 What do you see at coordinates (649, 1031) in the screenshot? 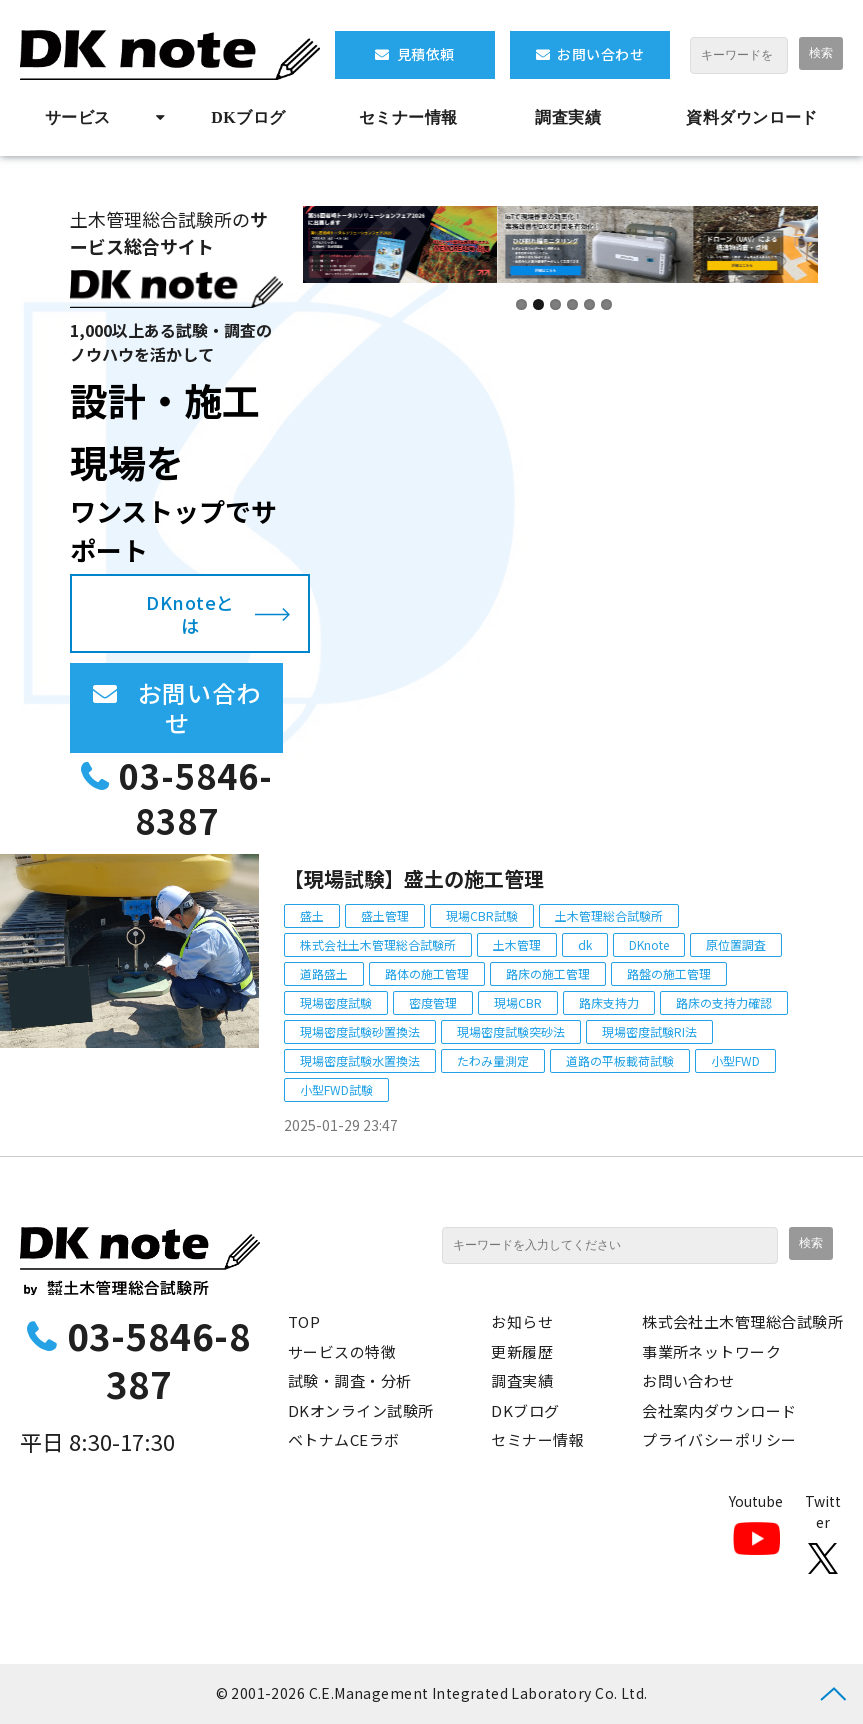
I see `現場密度試験RI法` at bounding box center [649, 1031].